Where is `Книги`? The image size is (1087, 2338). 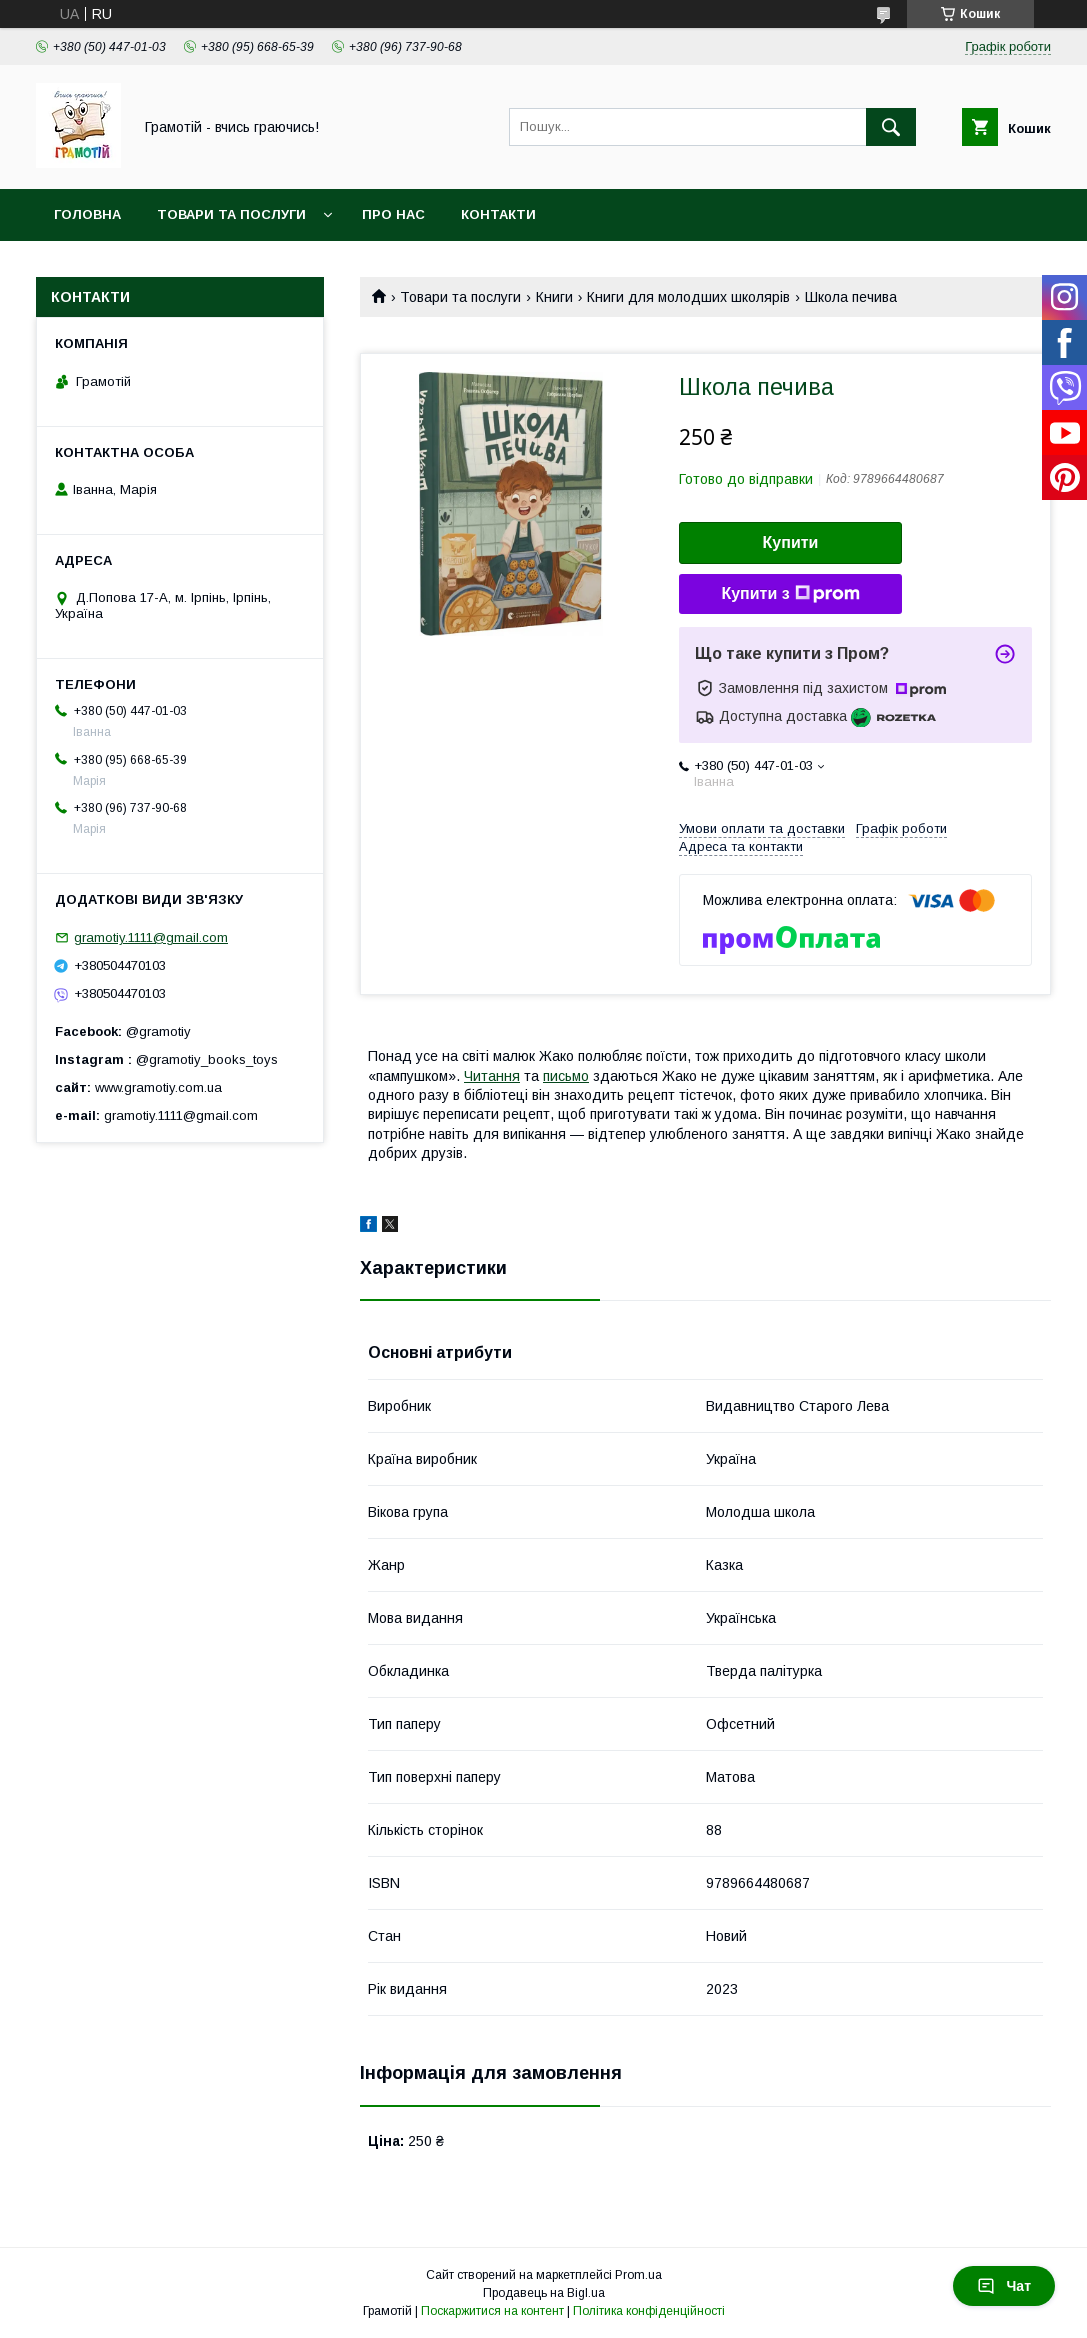
Книги is located at coordinates (554, 297).